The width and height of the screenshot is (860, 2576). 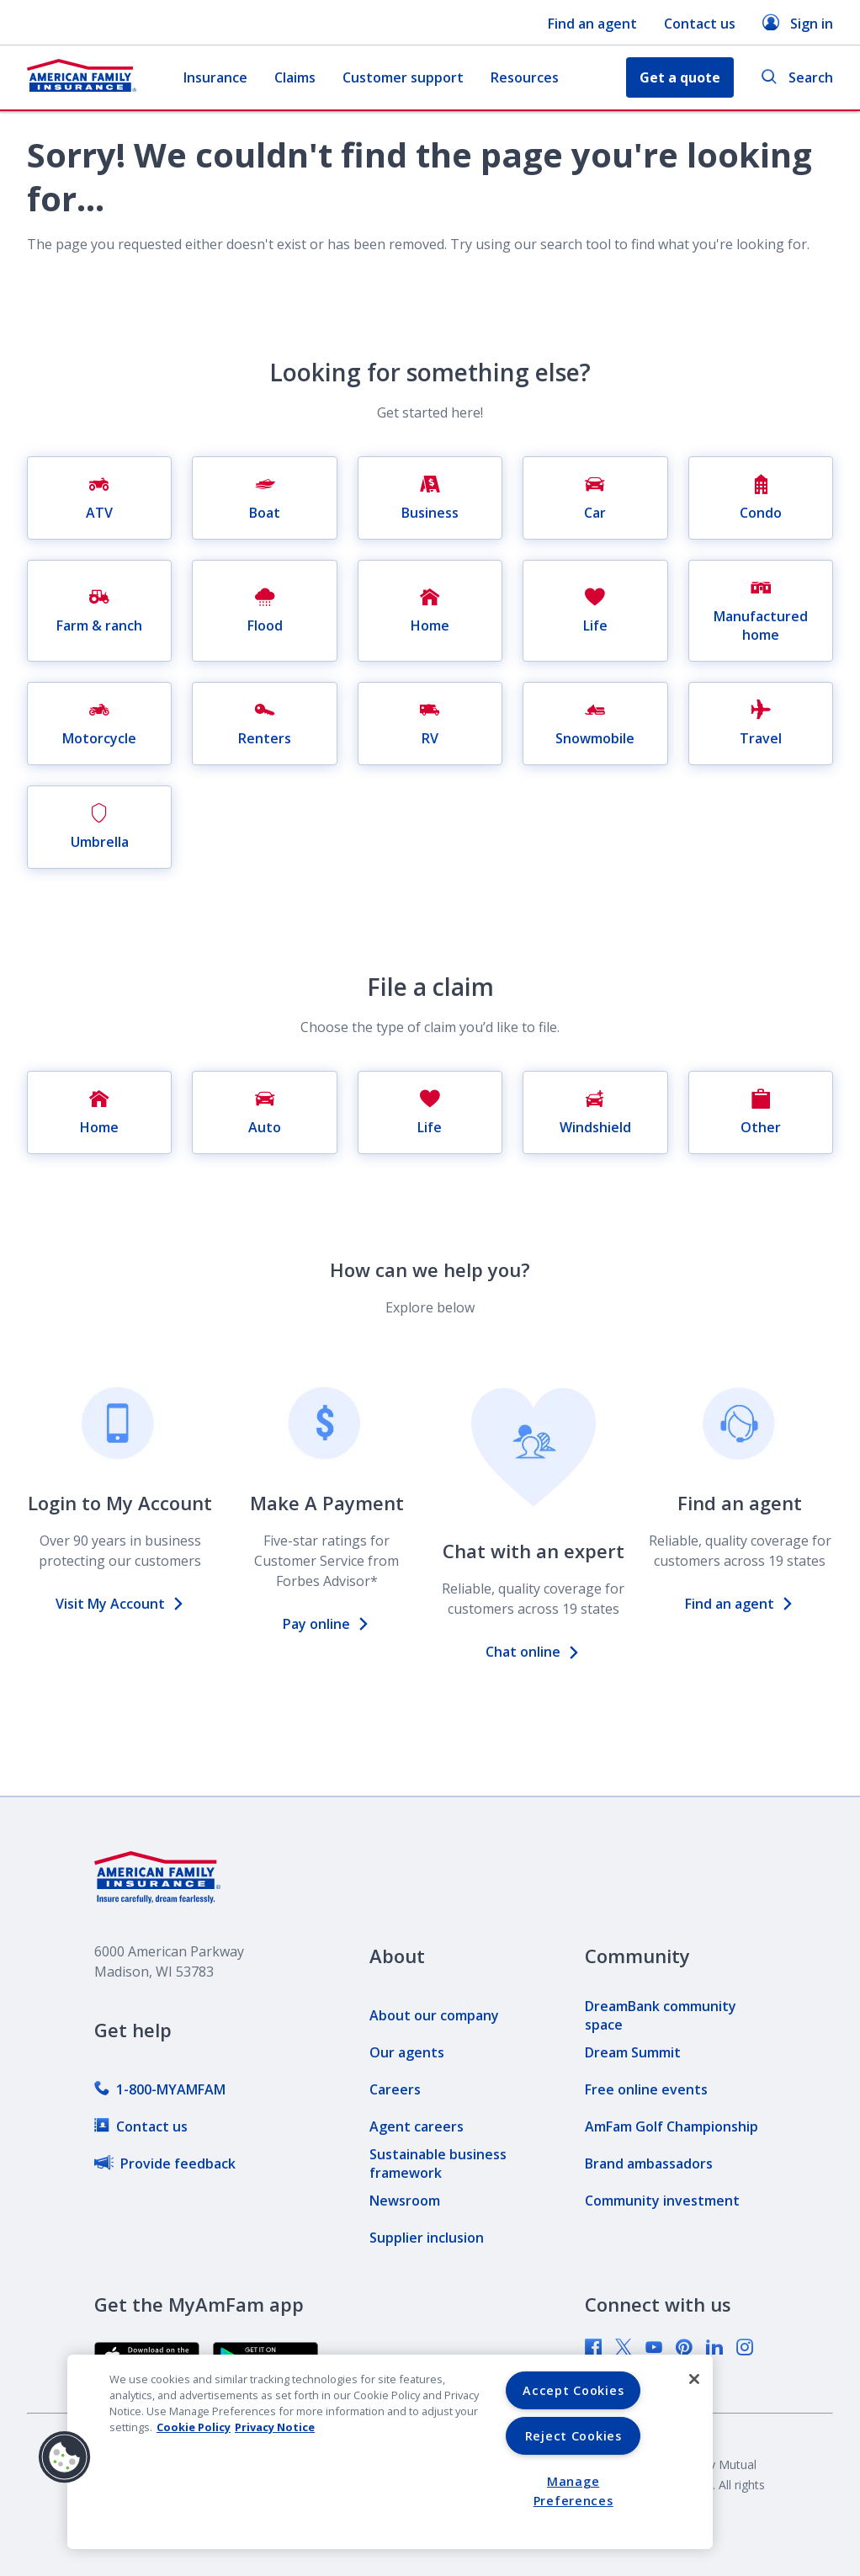 I want to click on Contact us, so click(x=699, y=23).